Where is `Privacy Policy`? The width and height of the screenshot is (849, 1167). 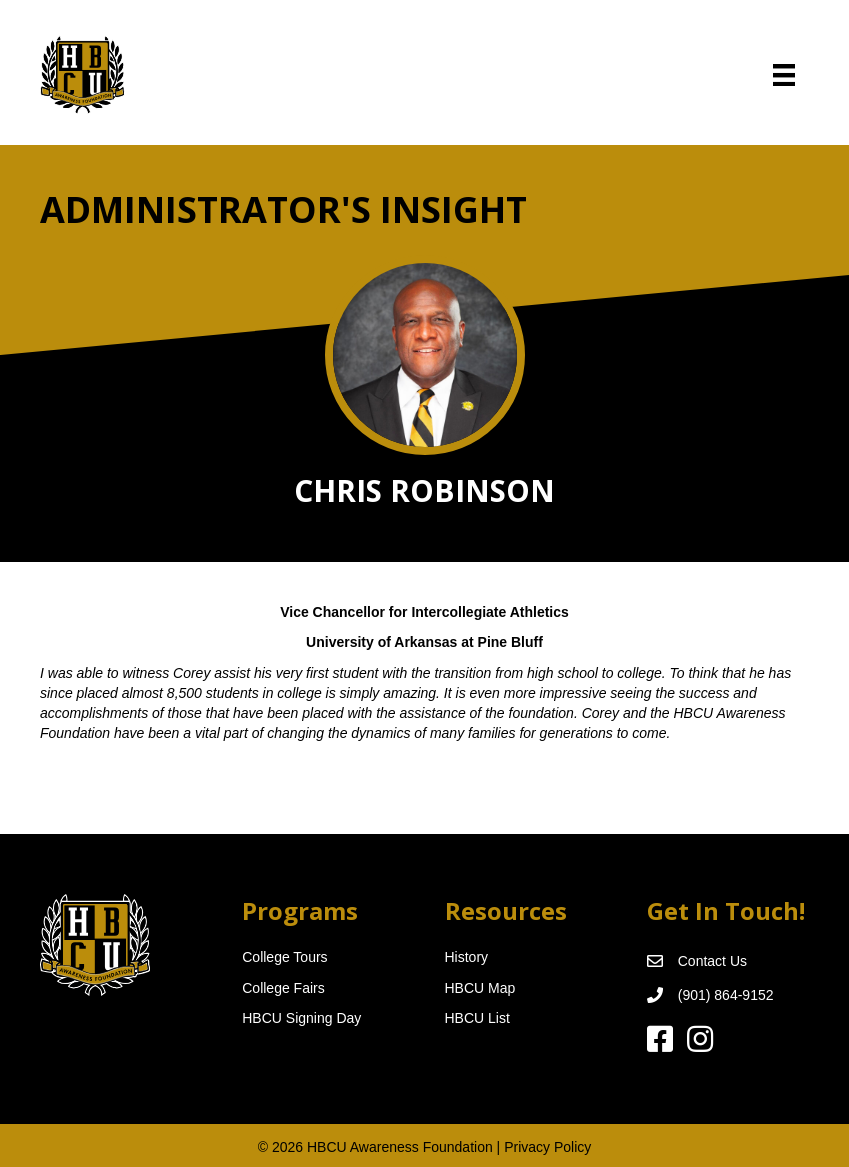 Privacy Policy is located at coordinates (547, 1147).